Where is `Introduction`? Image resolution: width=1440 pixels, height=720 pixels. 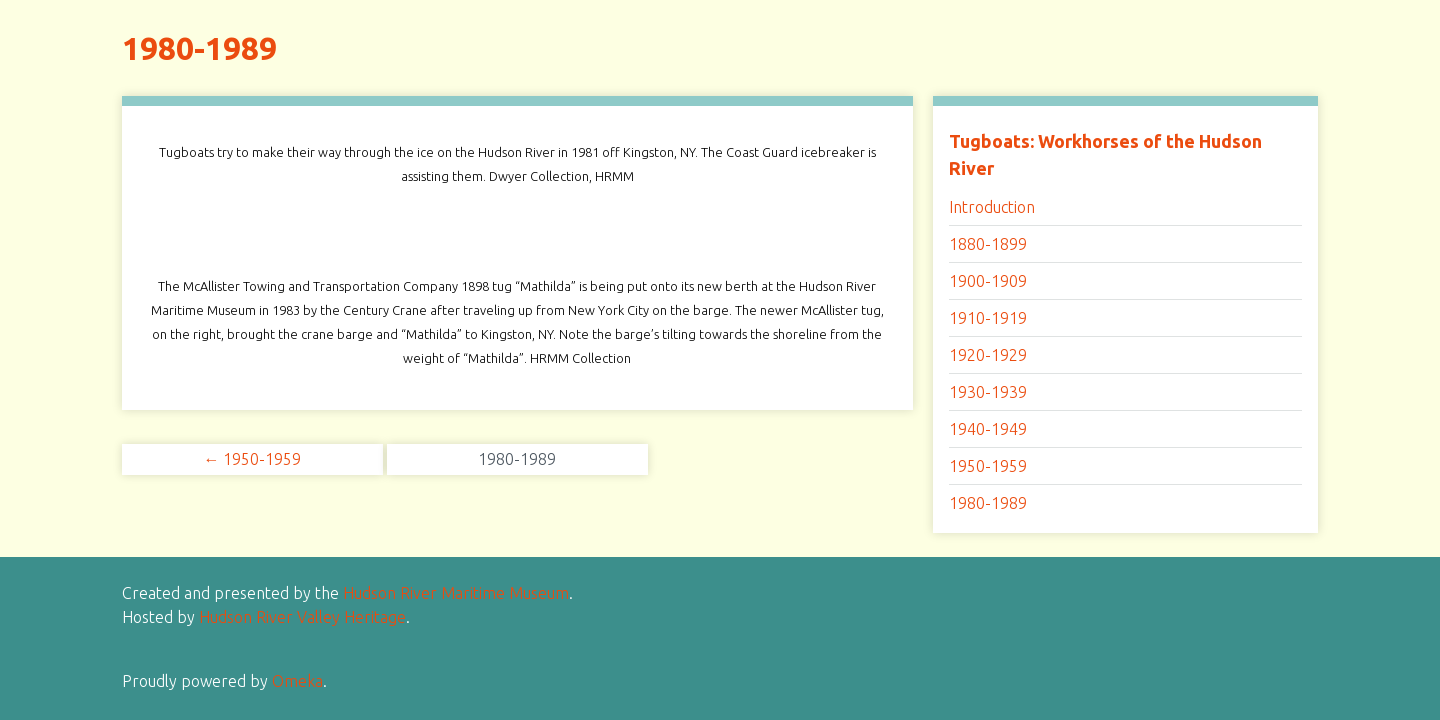
Introduction is located at coordinates (992, 207).